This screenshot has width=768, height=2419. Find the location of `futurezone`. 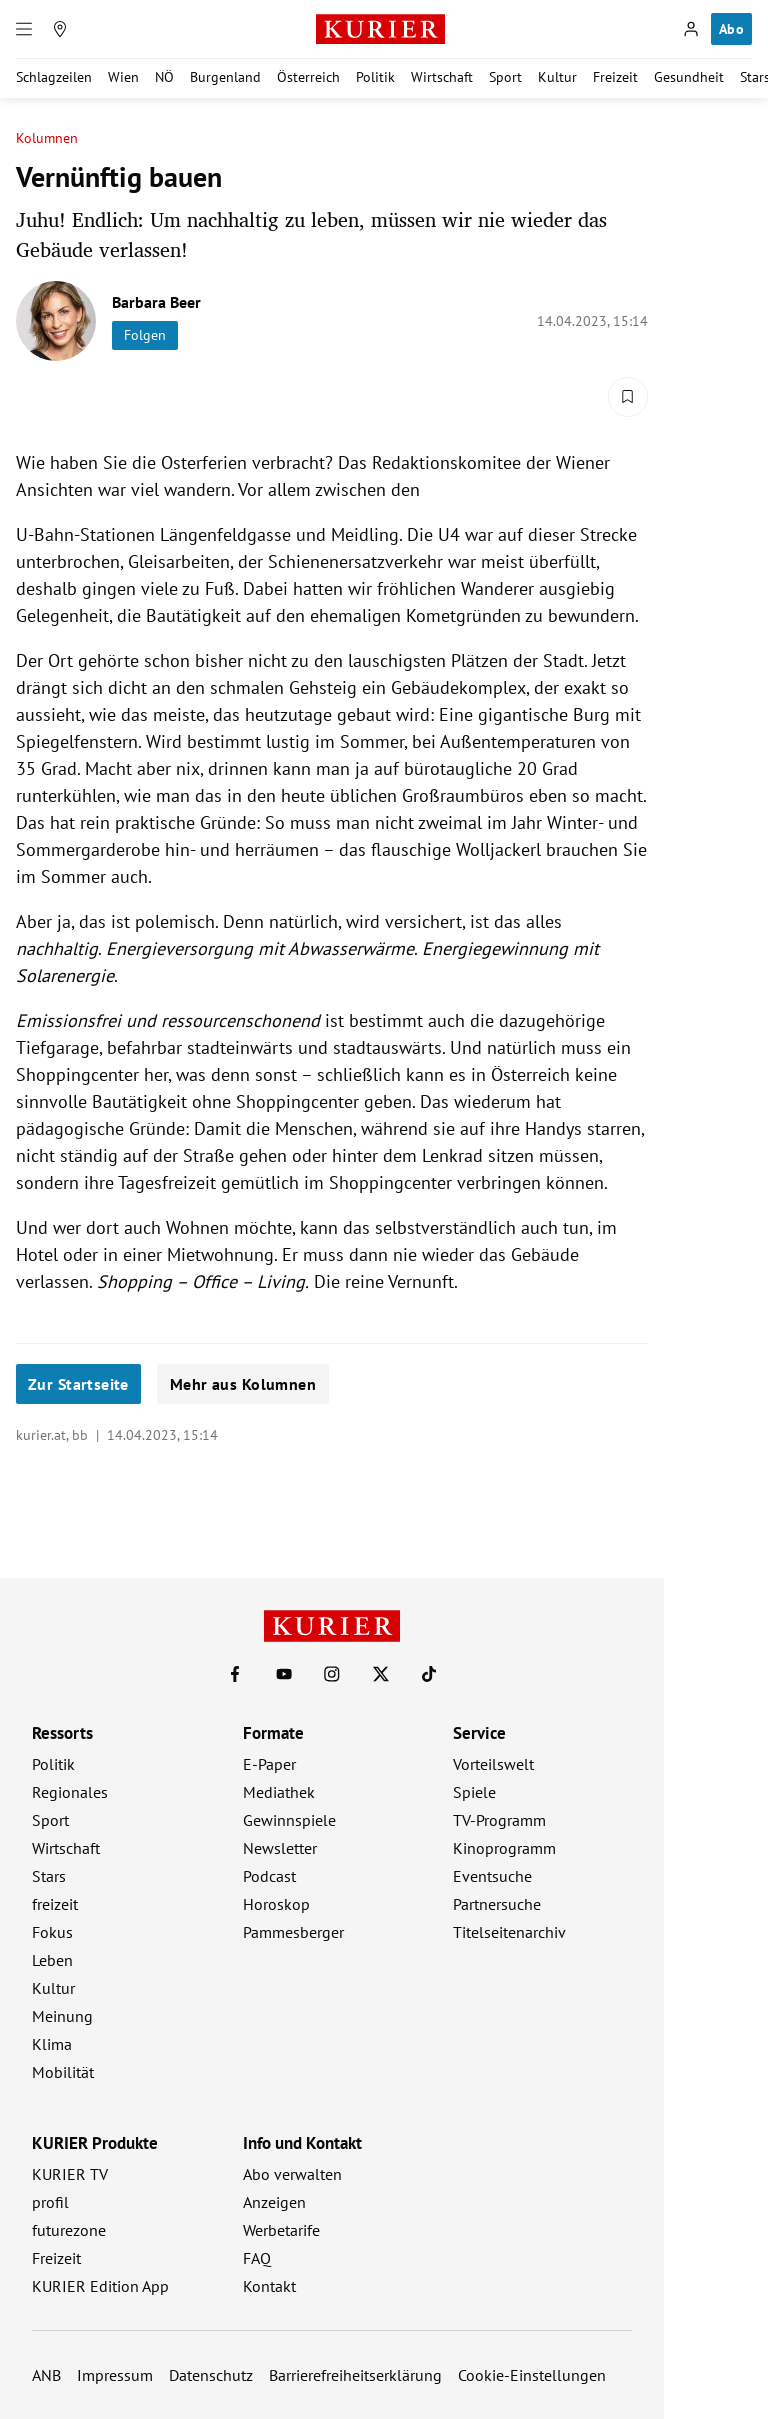

futurezone is located at coordinates (69, 2230).